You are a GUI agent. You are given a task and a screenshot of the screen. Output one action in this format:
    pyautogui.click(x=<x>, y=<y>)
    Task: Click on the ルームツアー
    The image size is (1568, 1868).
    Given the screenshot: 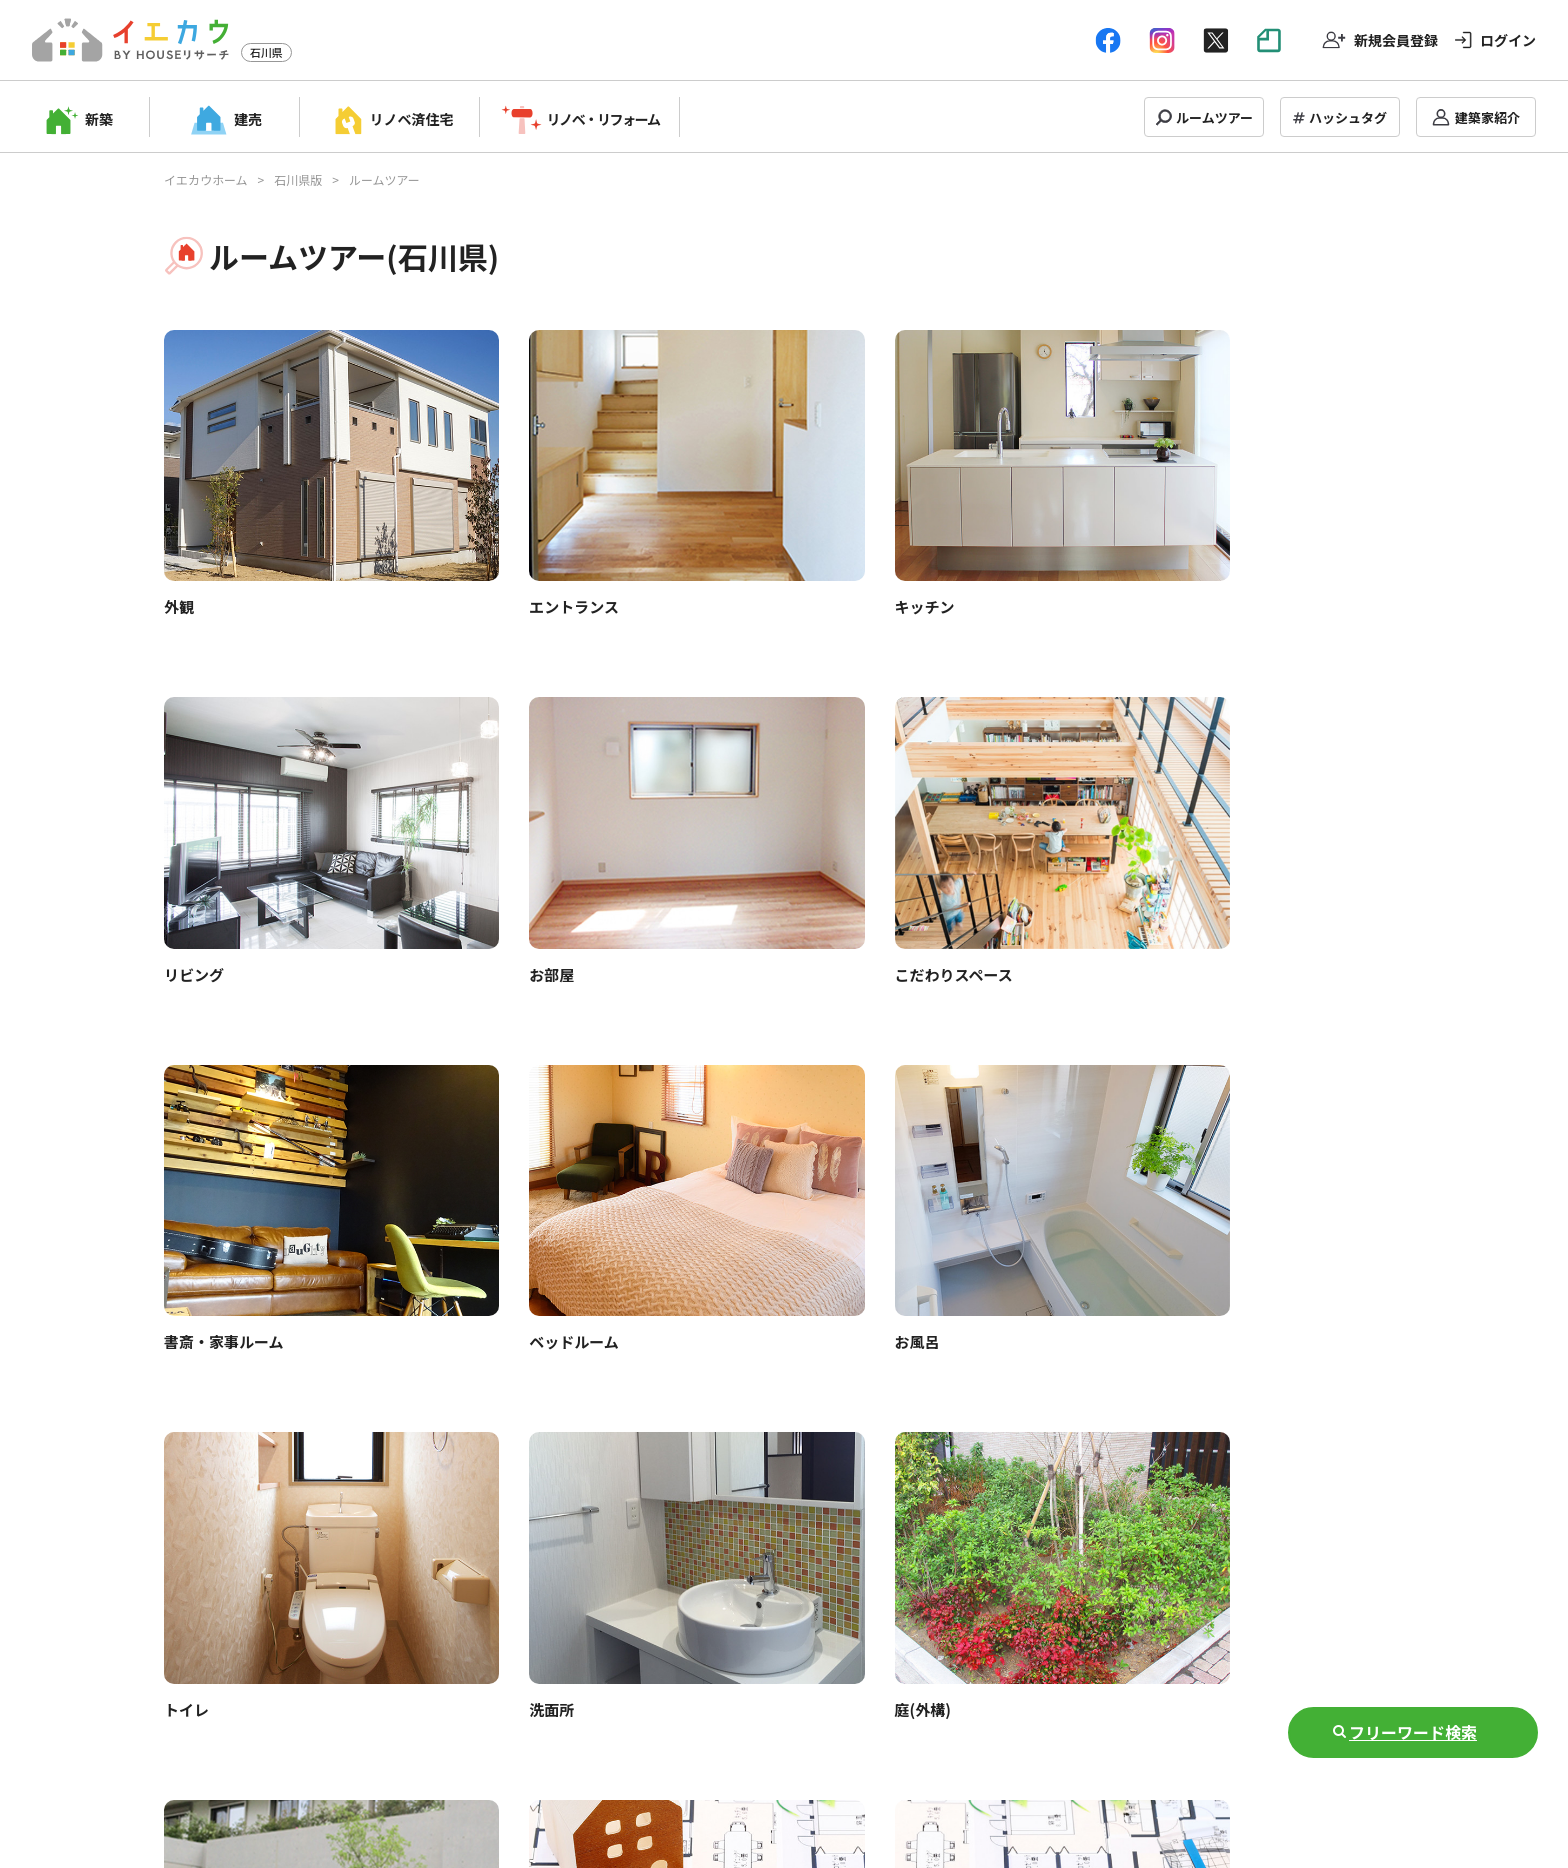 What is the action you would take?
    pyautogui.click(x=1214, y=117)
    